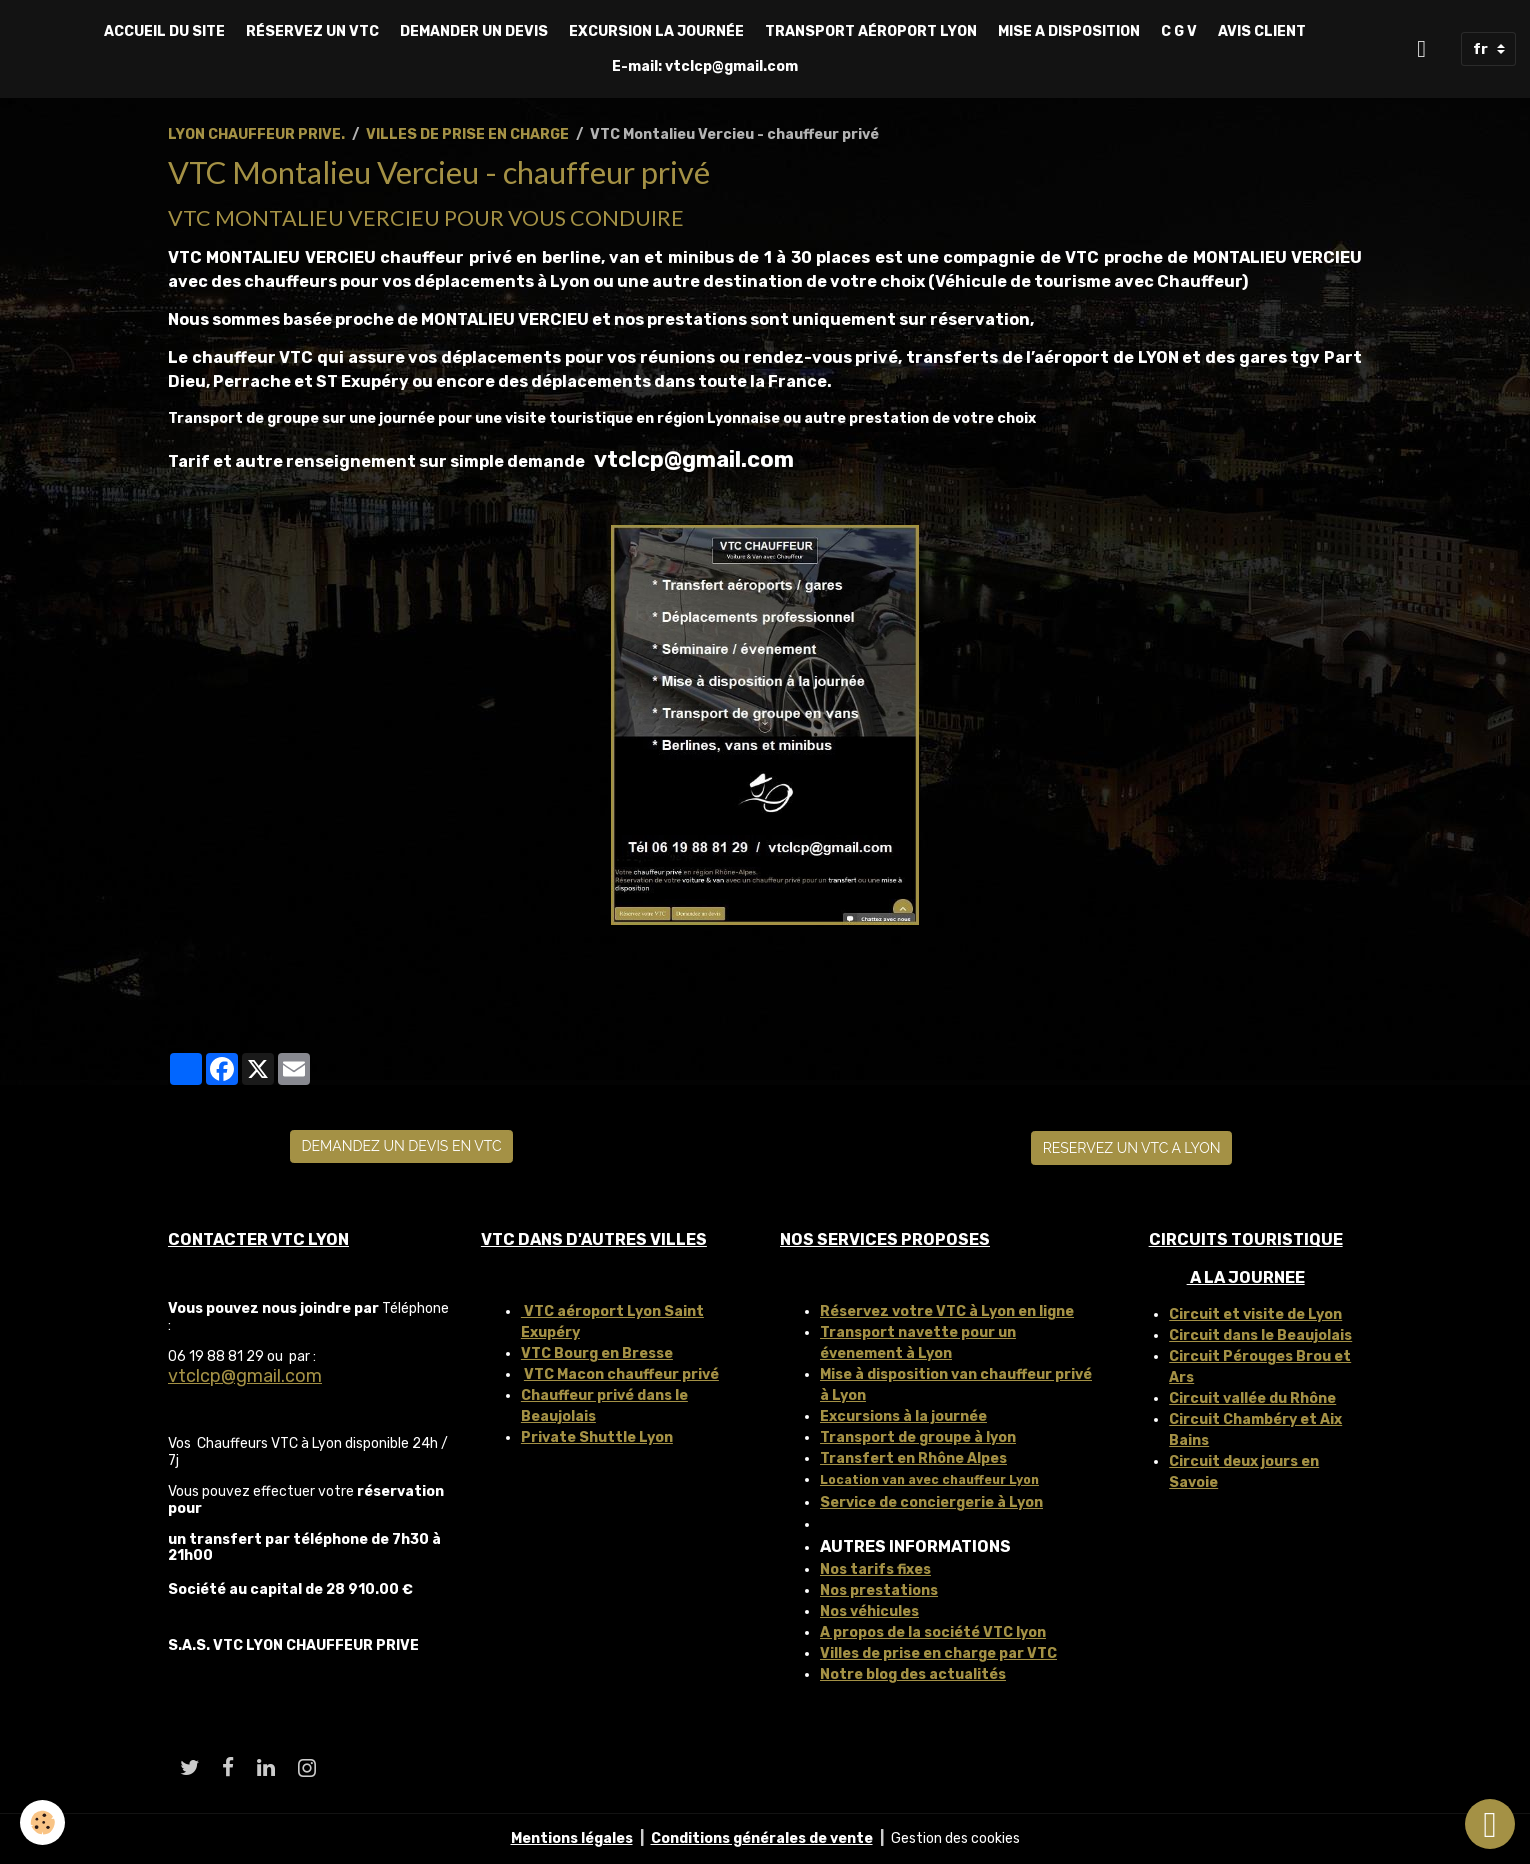  Describe the element at coordinates (938, 1653) in the screenshot. I see `Villes de prise en charge par VTC` at that location.